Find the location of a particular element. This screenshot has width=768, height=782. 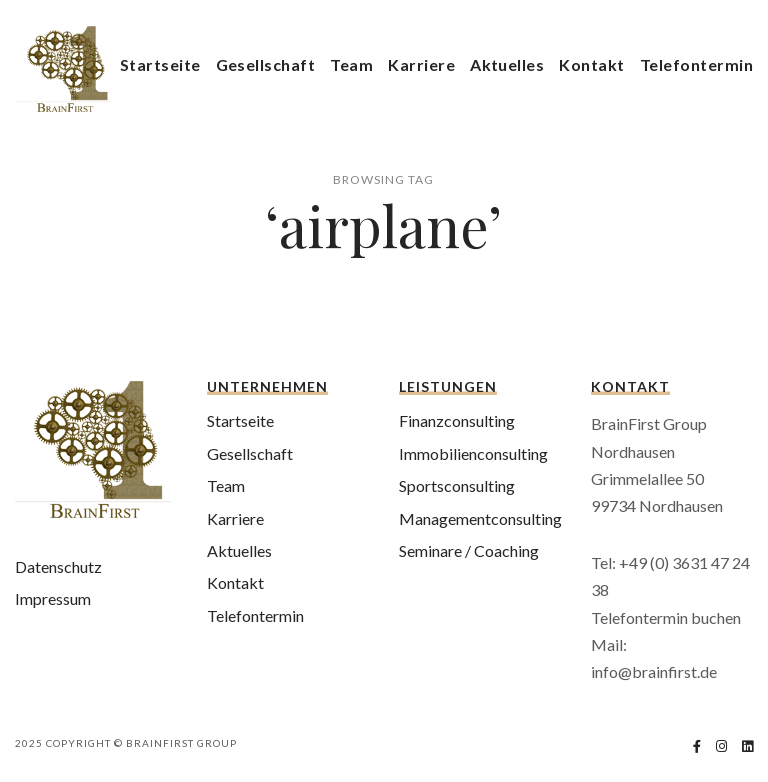

Gesellschaft is located at coordinates (266, 64).